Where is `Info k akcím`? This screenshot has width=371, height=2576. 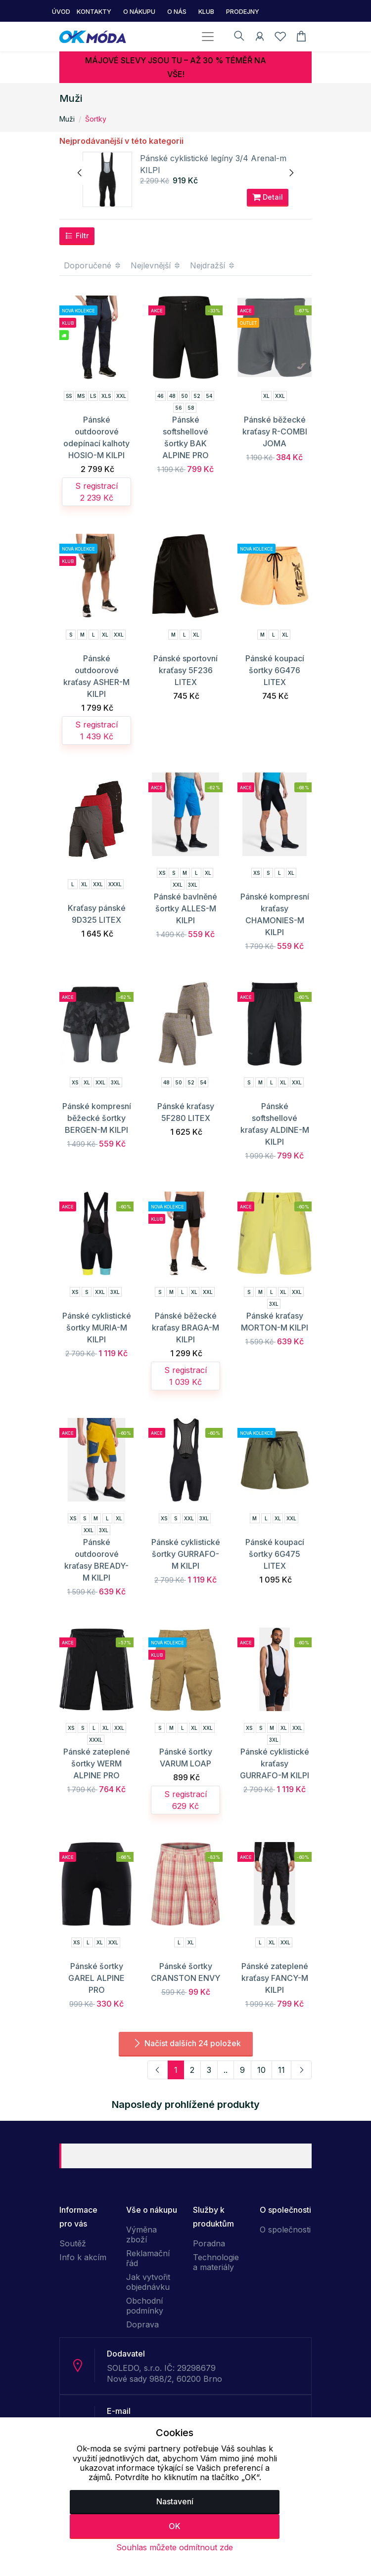
Info k akcím is located at coordinates (82, 2257).